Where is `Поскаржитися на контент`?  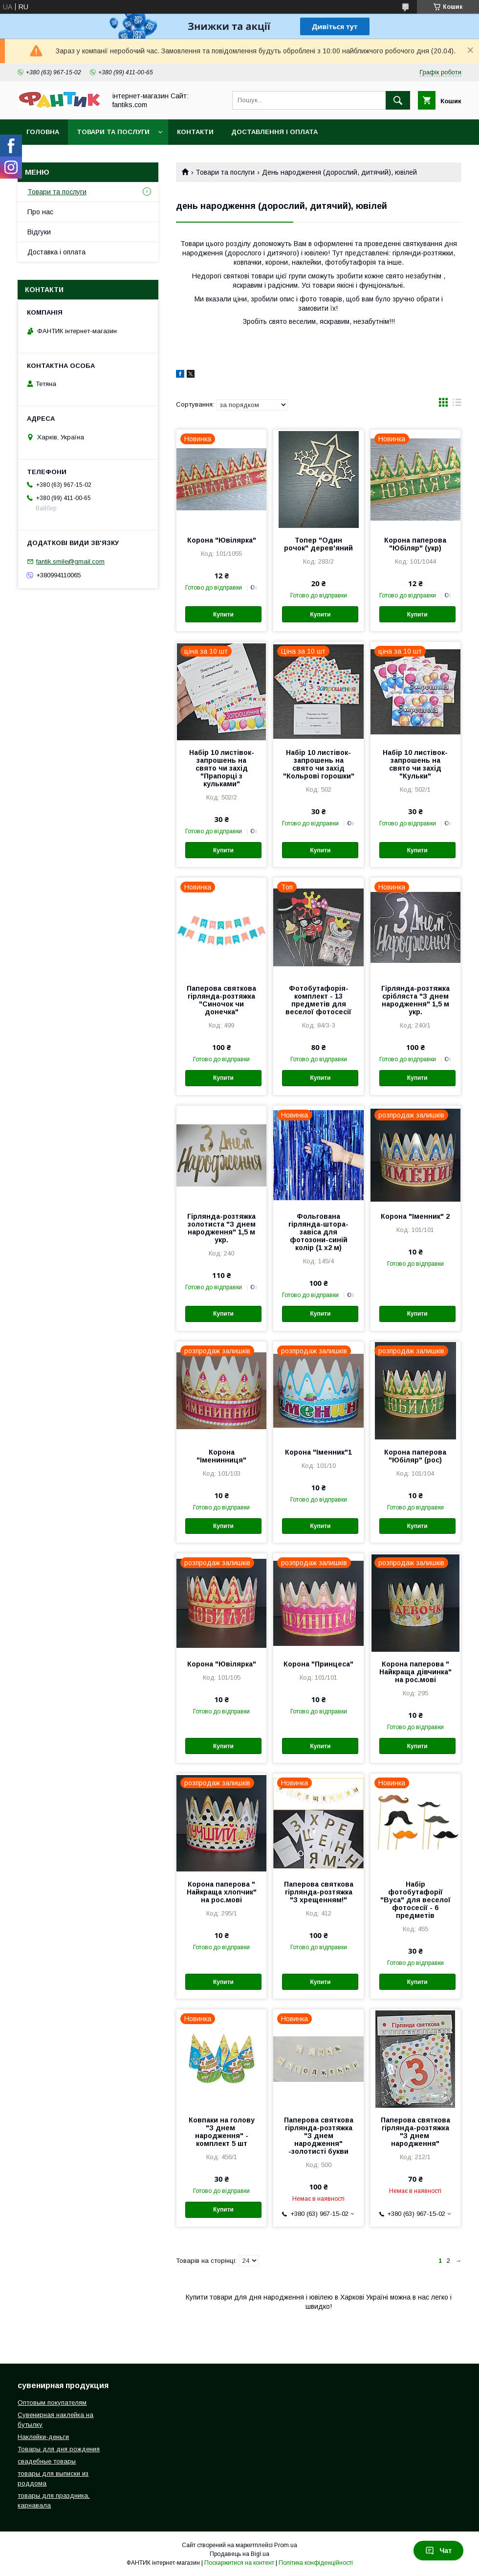 Поскаржитися на контент is located at coordinates (239, 2562).